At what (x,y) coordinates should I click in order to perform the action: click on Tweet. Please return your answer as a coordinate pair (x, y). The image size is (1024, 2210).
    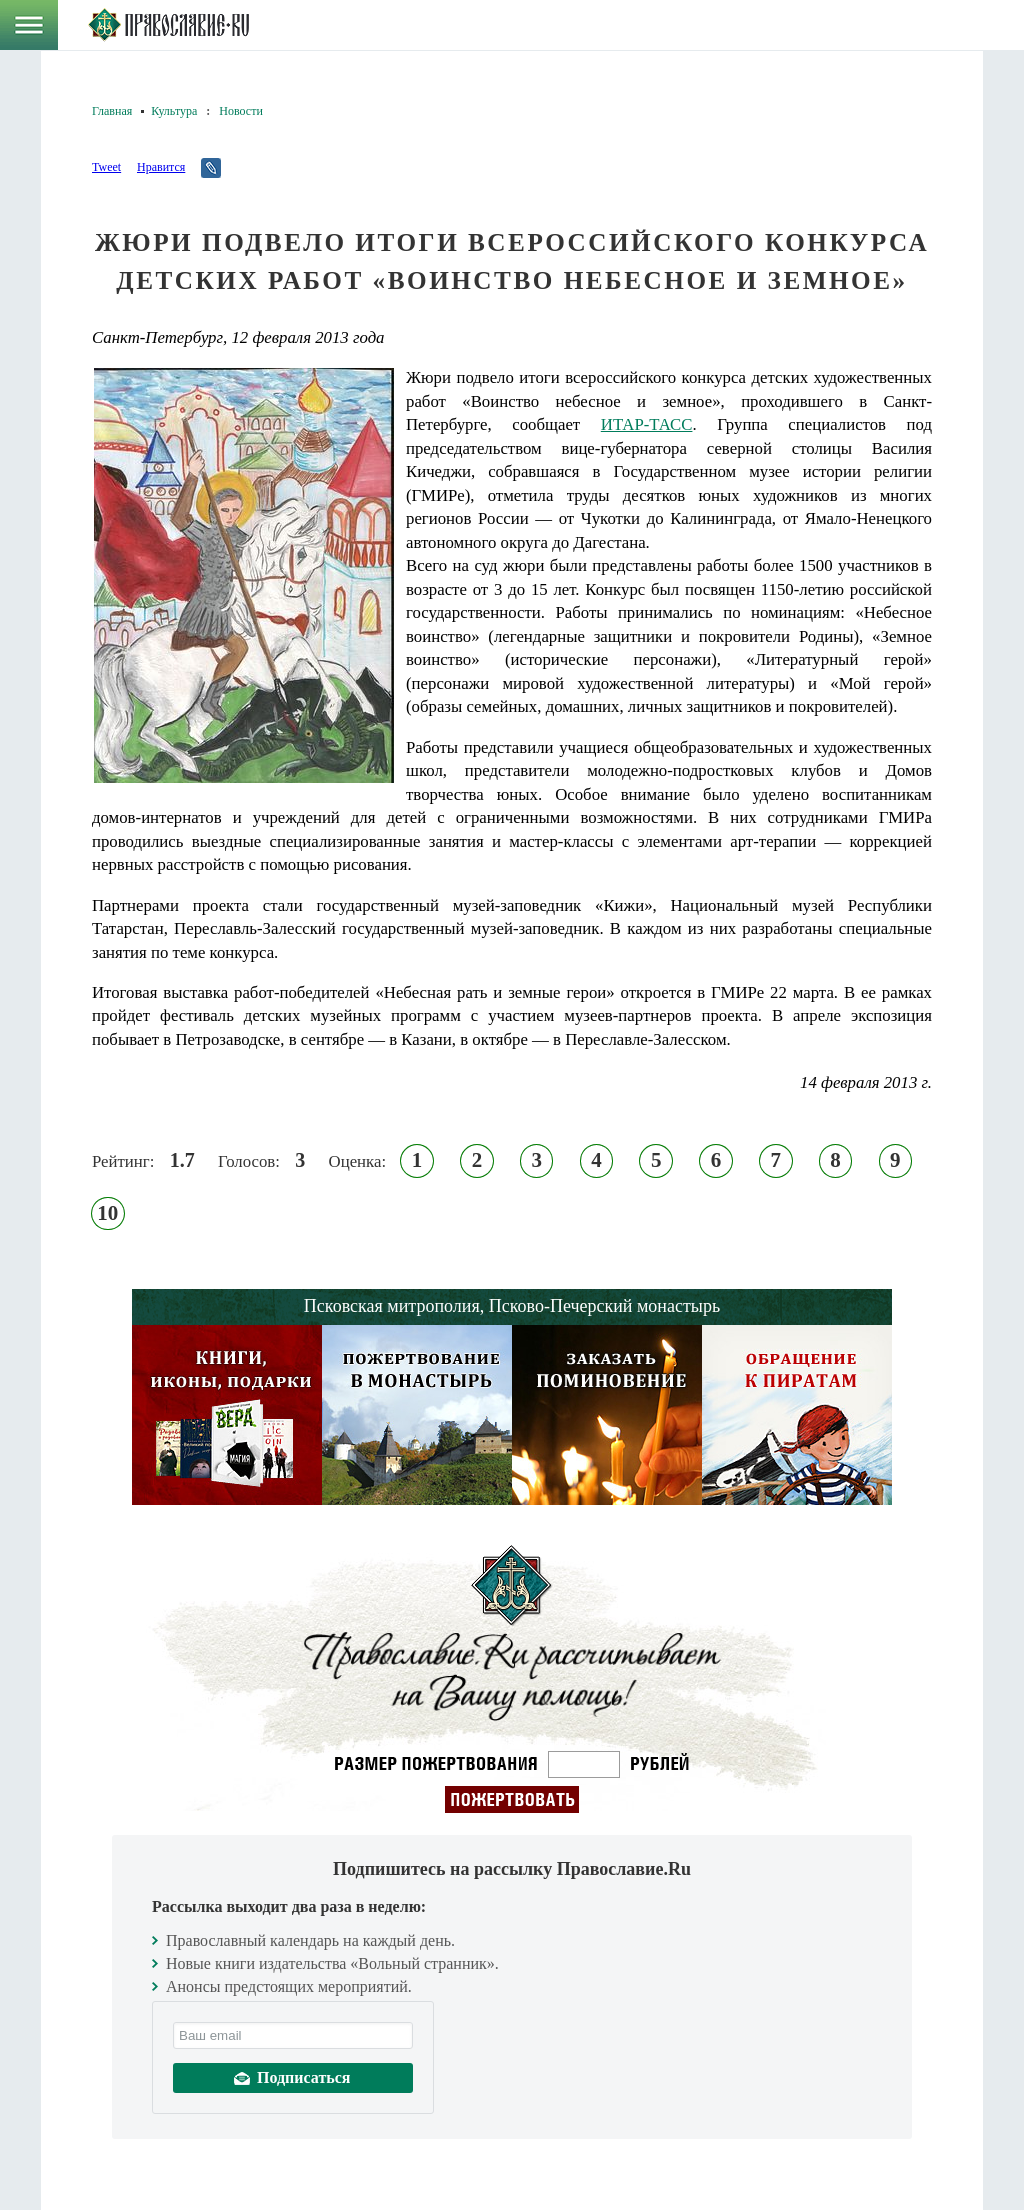
    Looking at the image, I should click on (106, 167).